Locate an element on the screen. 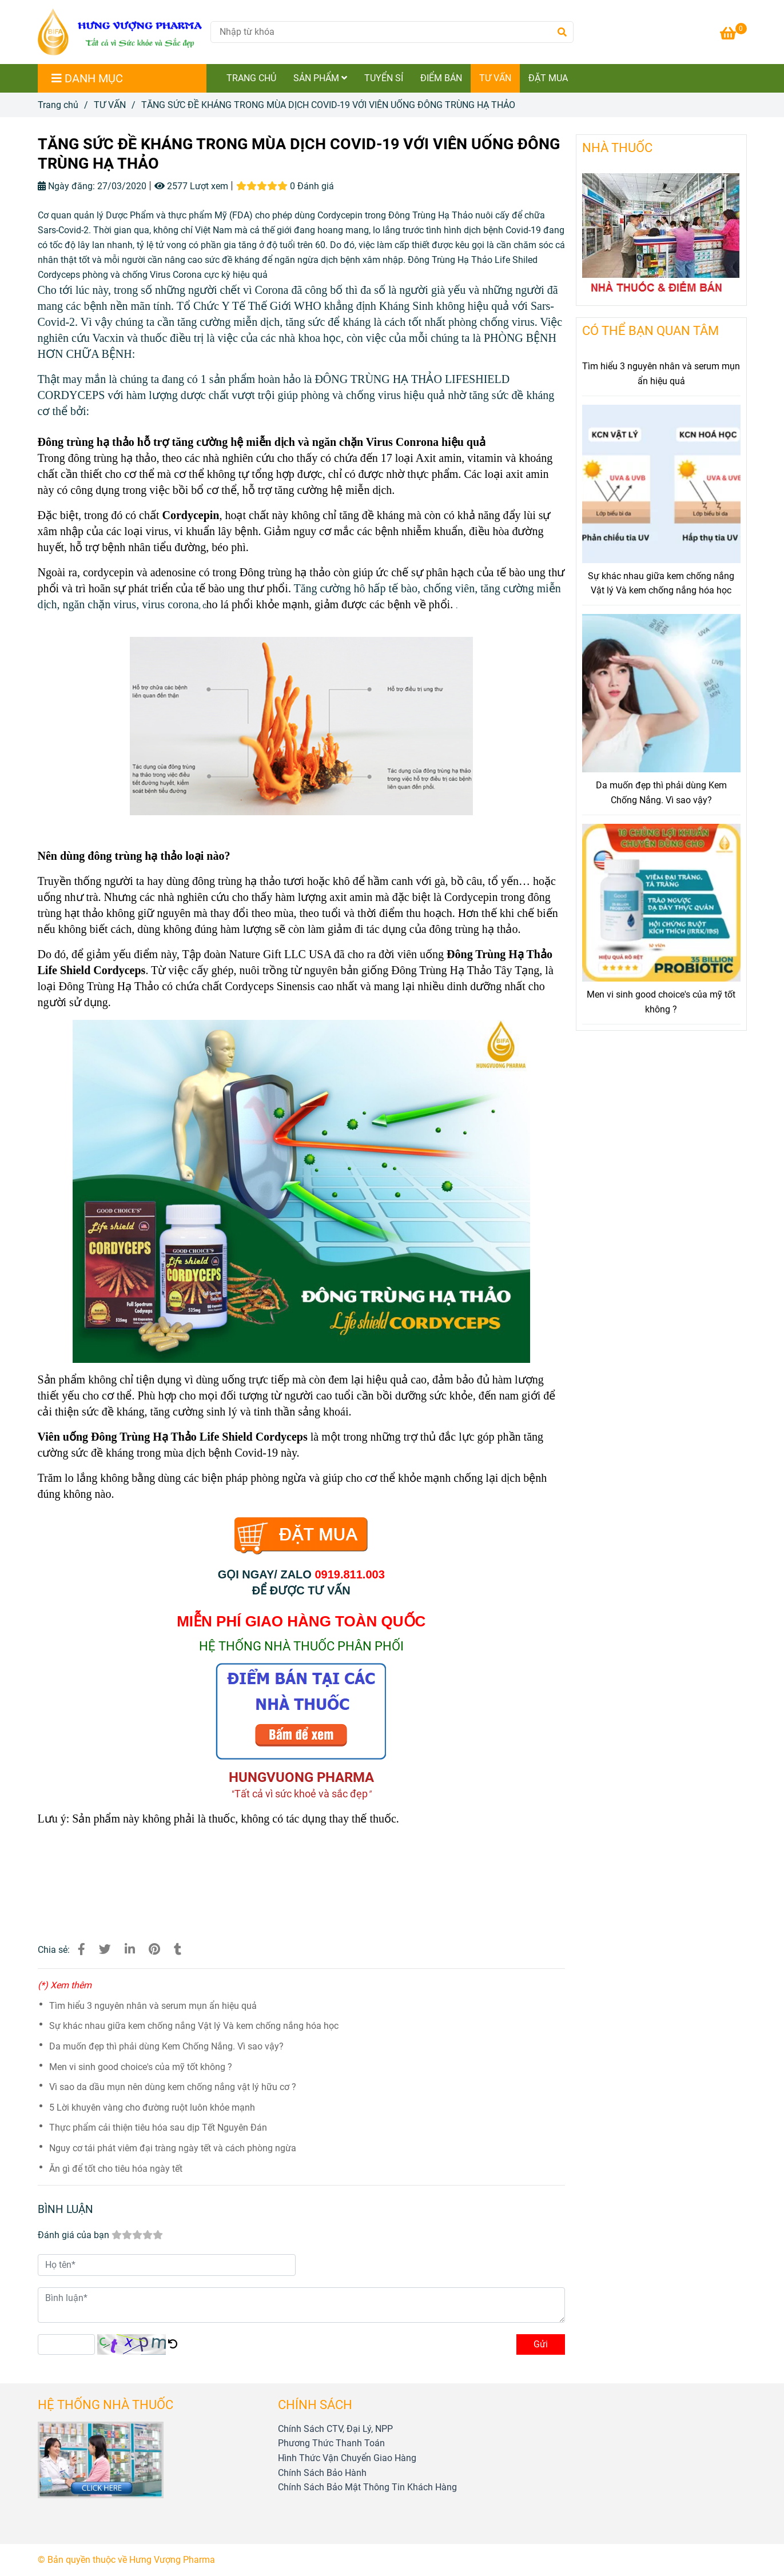 The height and width of the screenshot is (2576, 784). Vì sao da dầu mụn nên dùng kem chống nắng vật lý hữu cơ ? is located at coordinates (172, 2086).